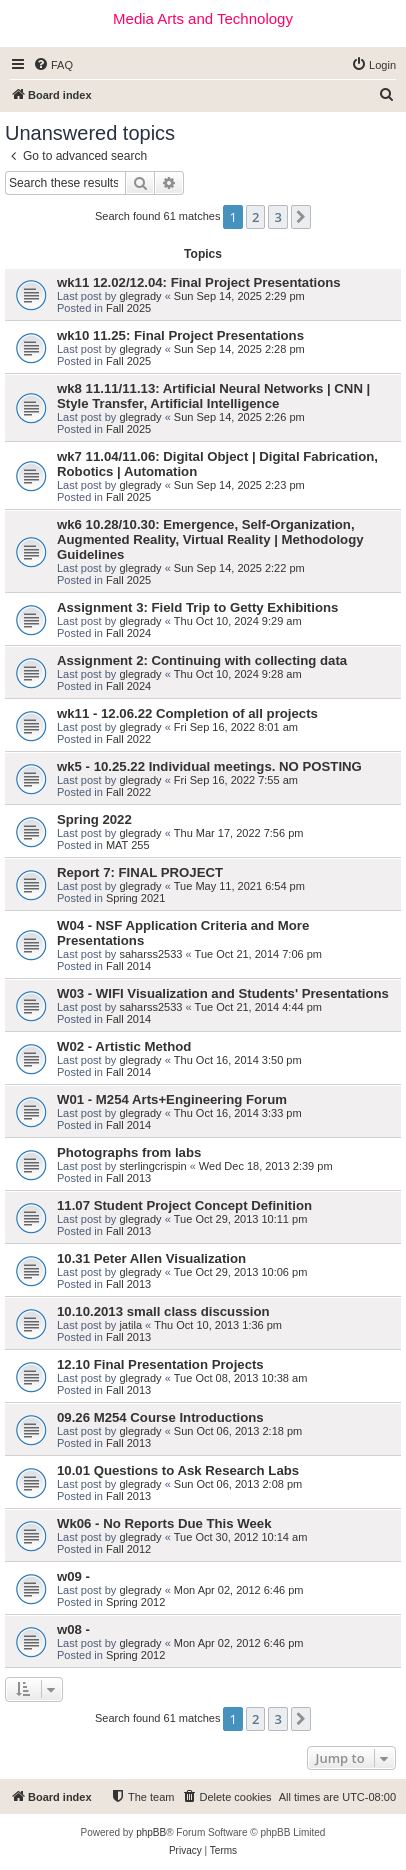 The image size is (406, 1870). I want to click on Sun Oct 06, 2013 2:08 pm, so click(238, 1484).